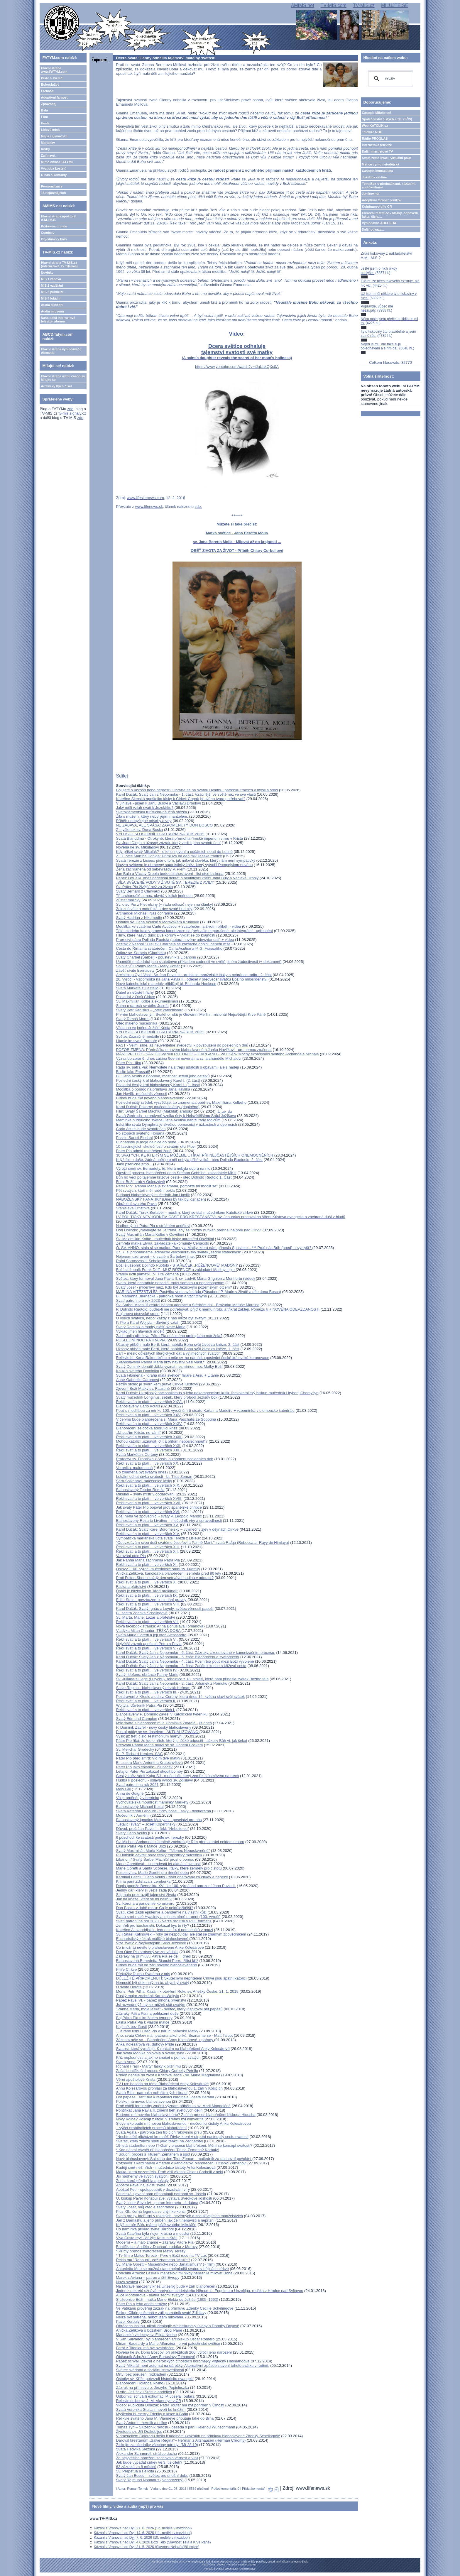  Describe the element at coordinates (151, 2092) in the screenshot. I see `Svatá Rita - patronka neřešitelných situací` at that location.